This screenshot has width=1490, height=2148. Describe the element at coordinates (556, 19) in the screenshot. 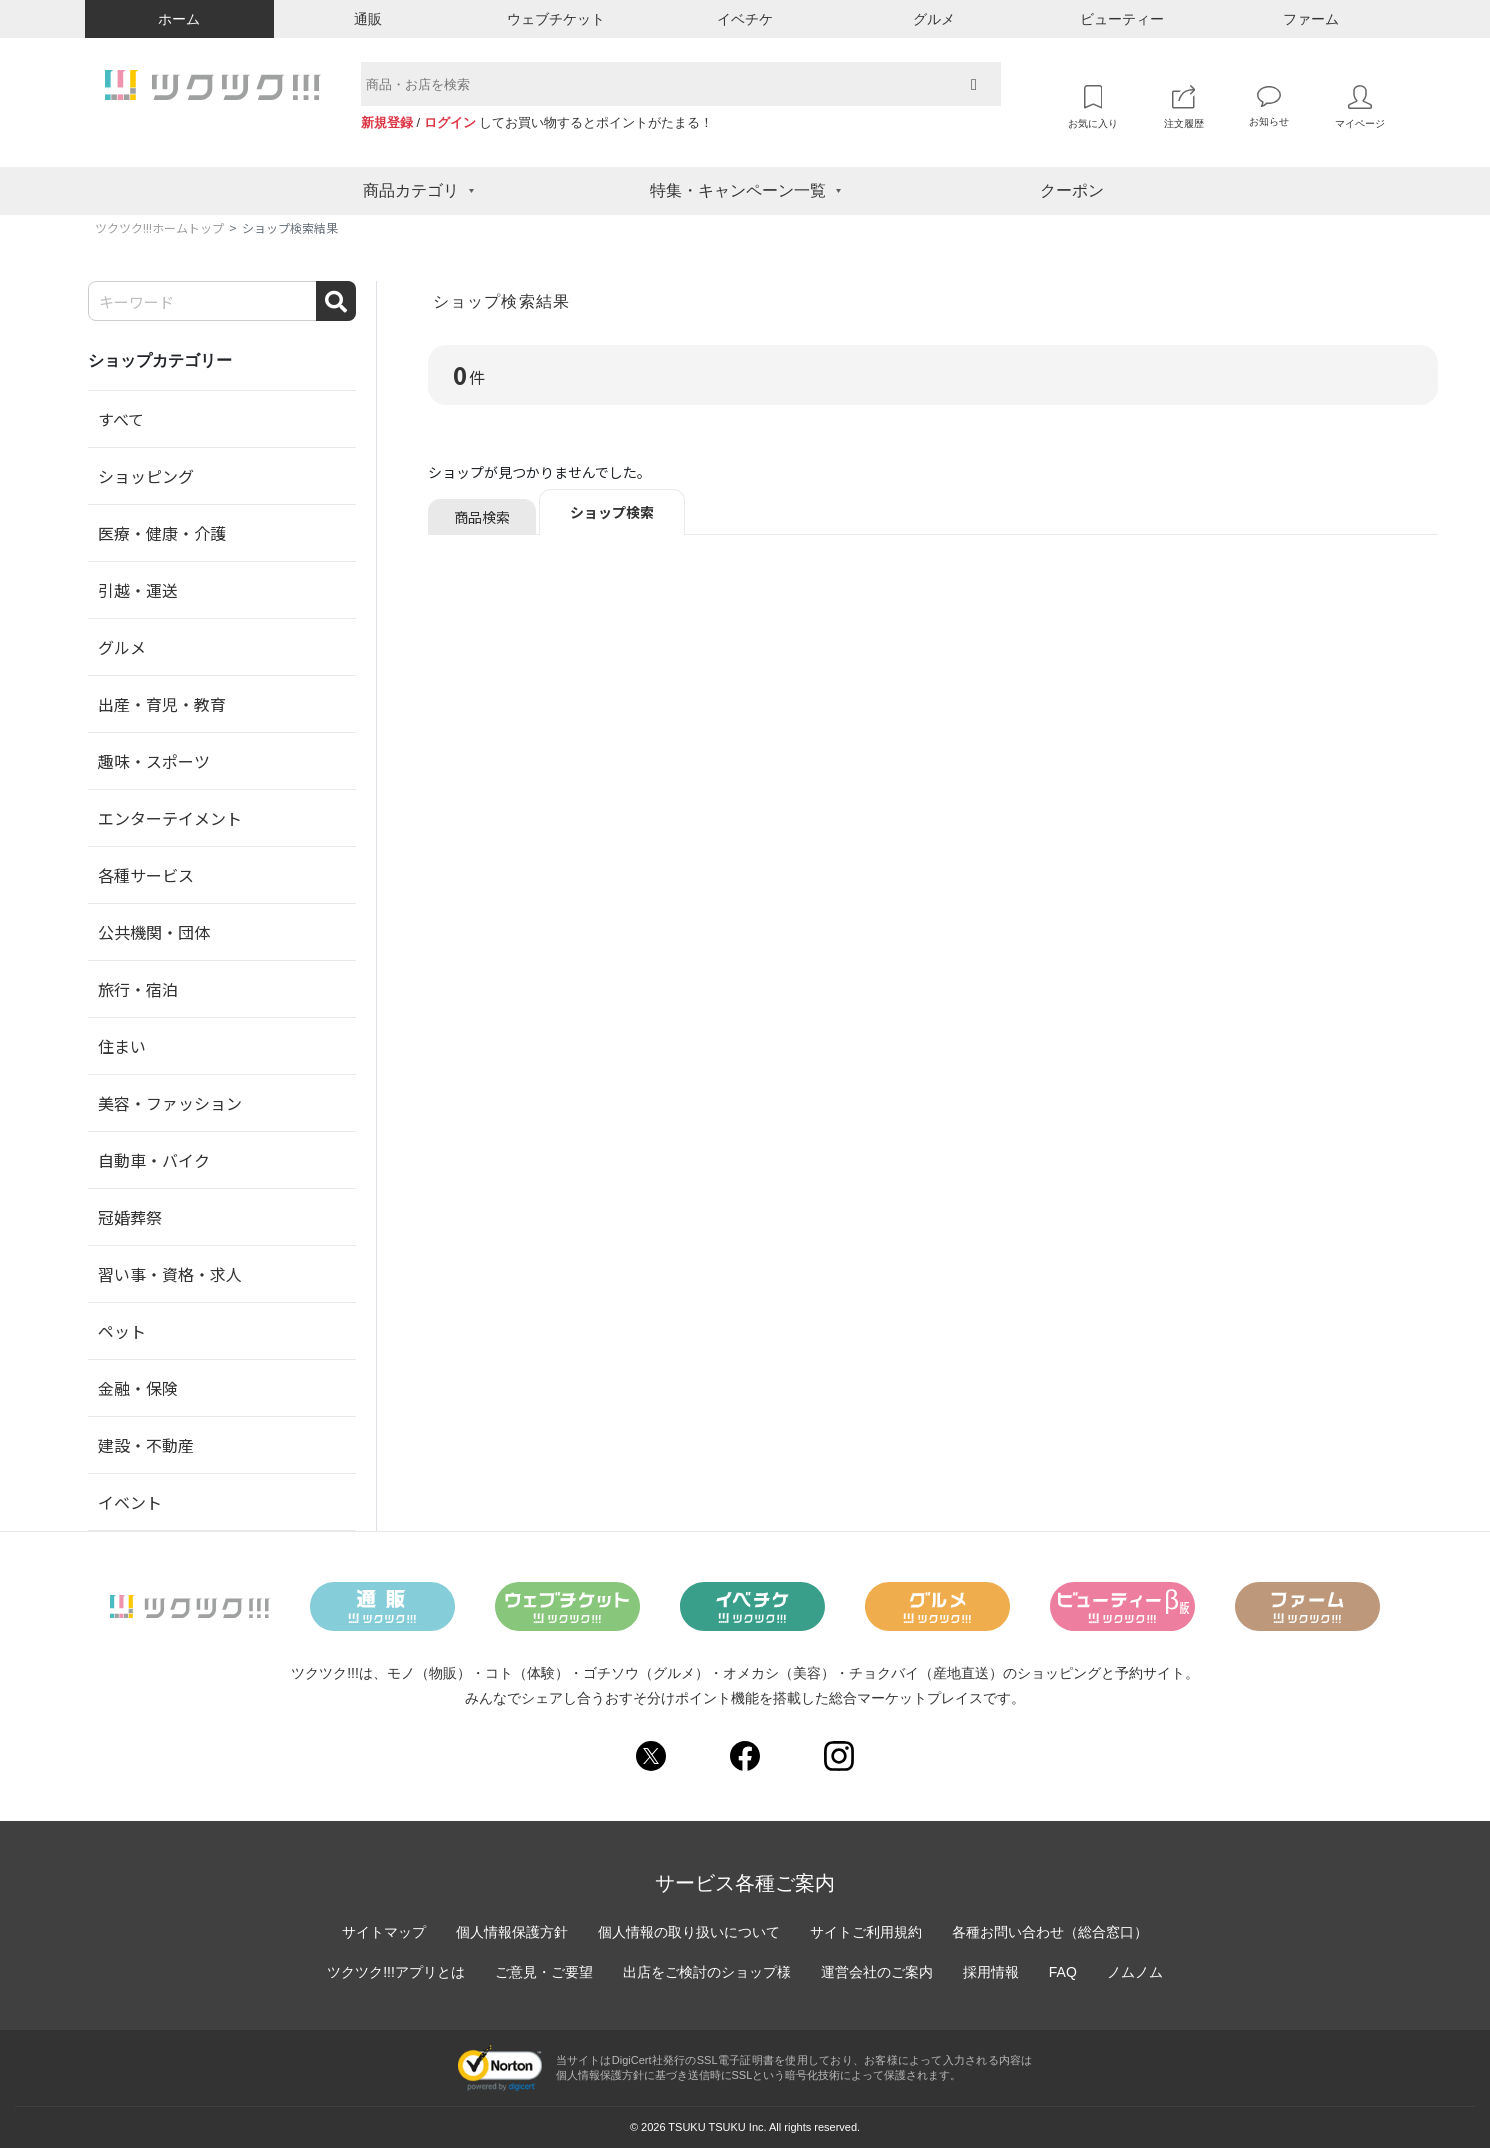

I see `ウェブチケット` at that location.